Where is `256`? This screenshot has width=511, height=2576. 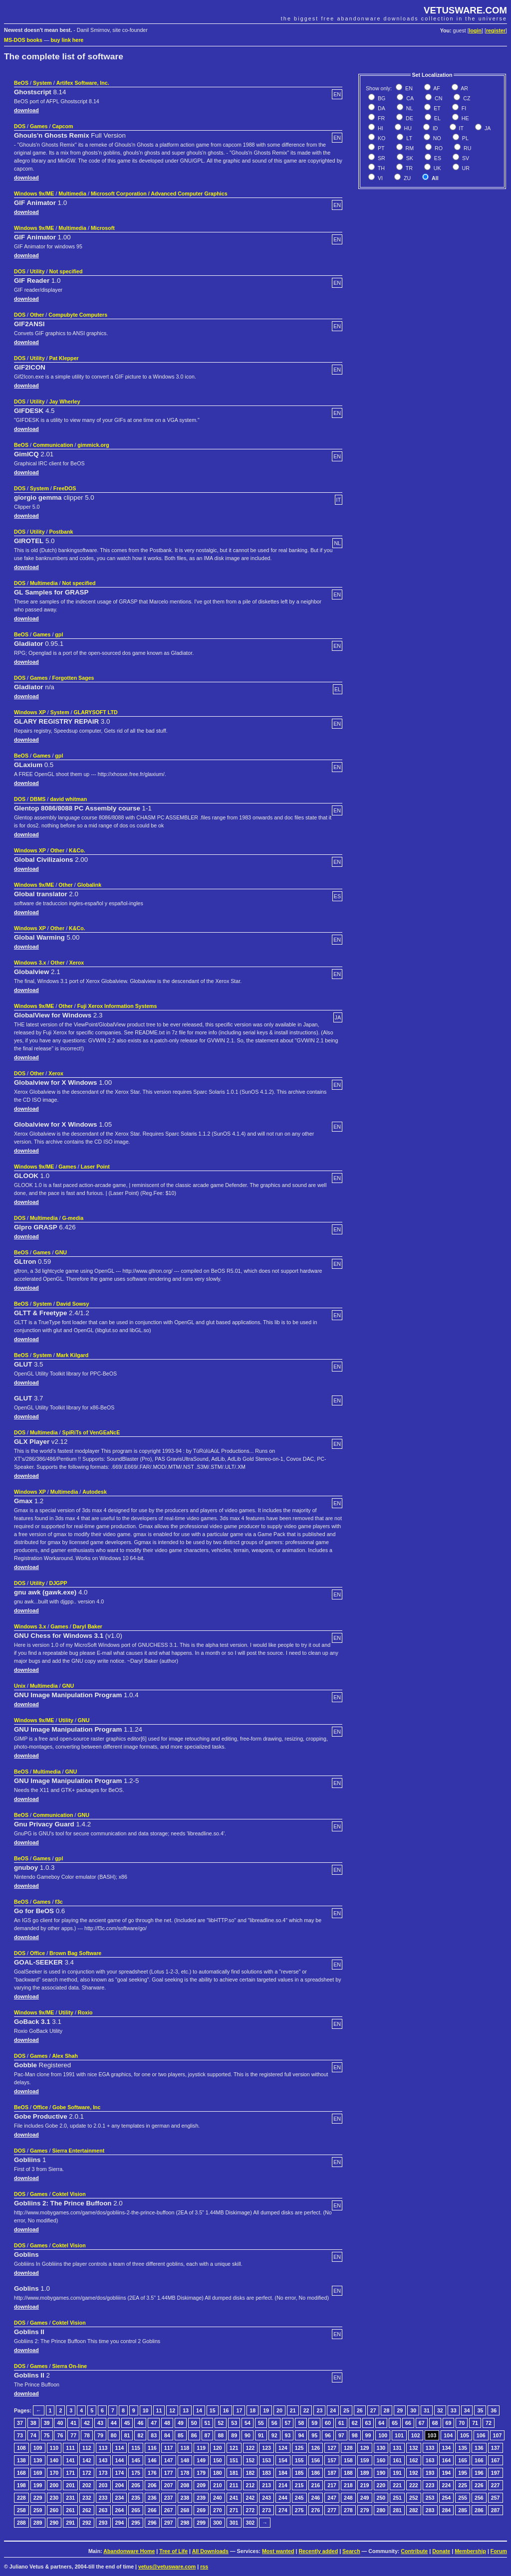
256 is located at coordinates (479, 2498).